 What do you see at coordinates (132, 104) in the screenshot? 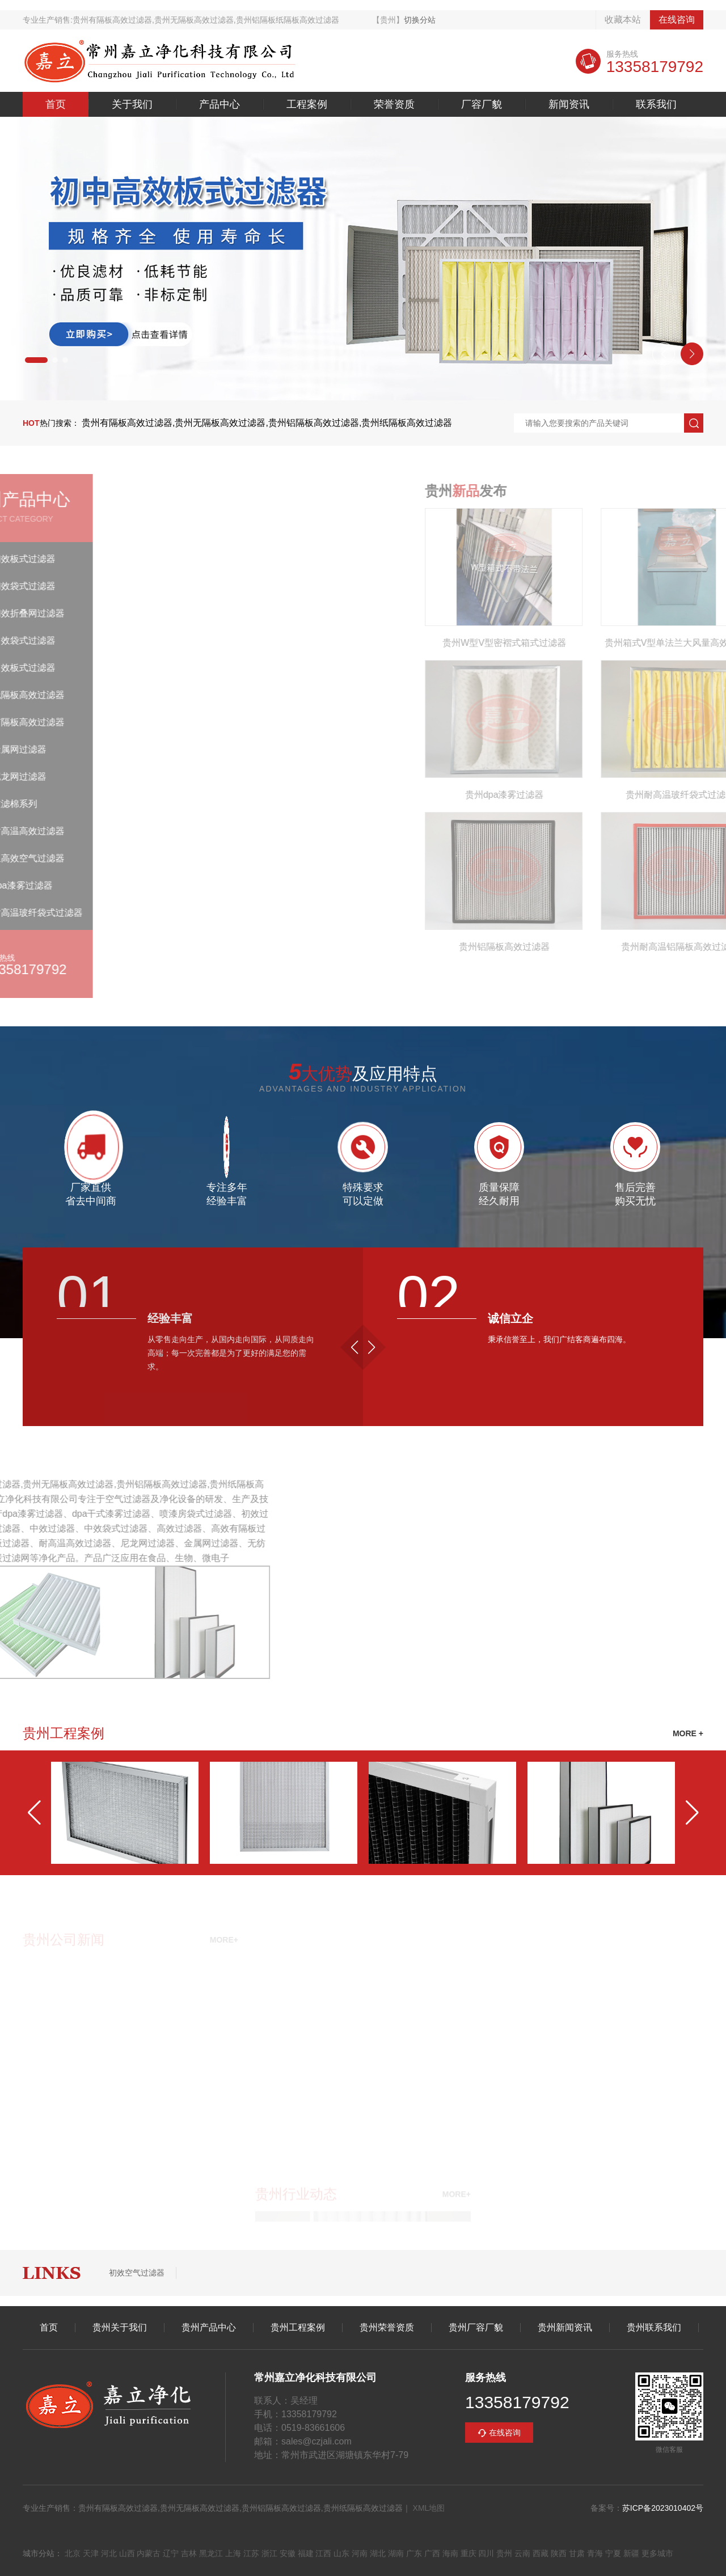
I see `关于我们` at bounding box center [132, 104].